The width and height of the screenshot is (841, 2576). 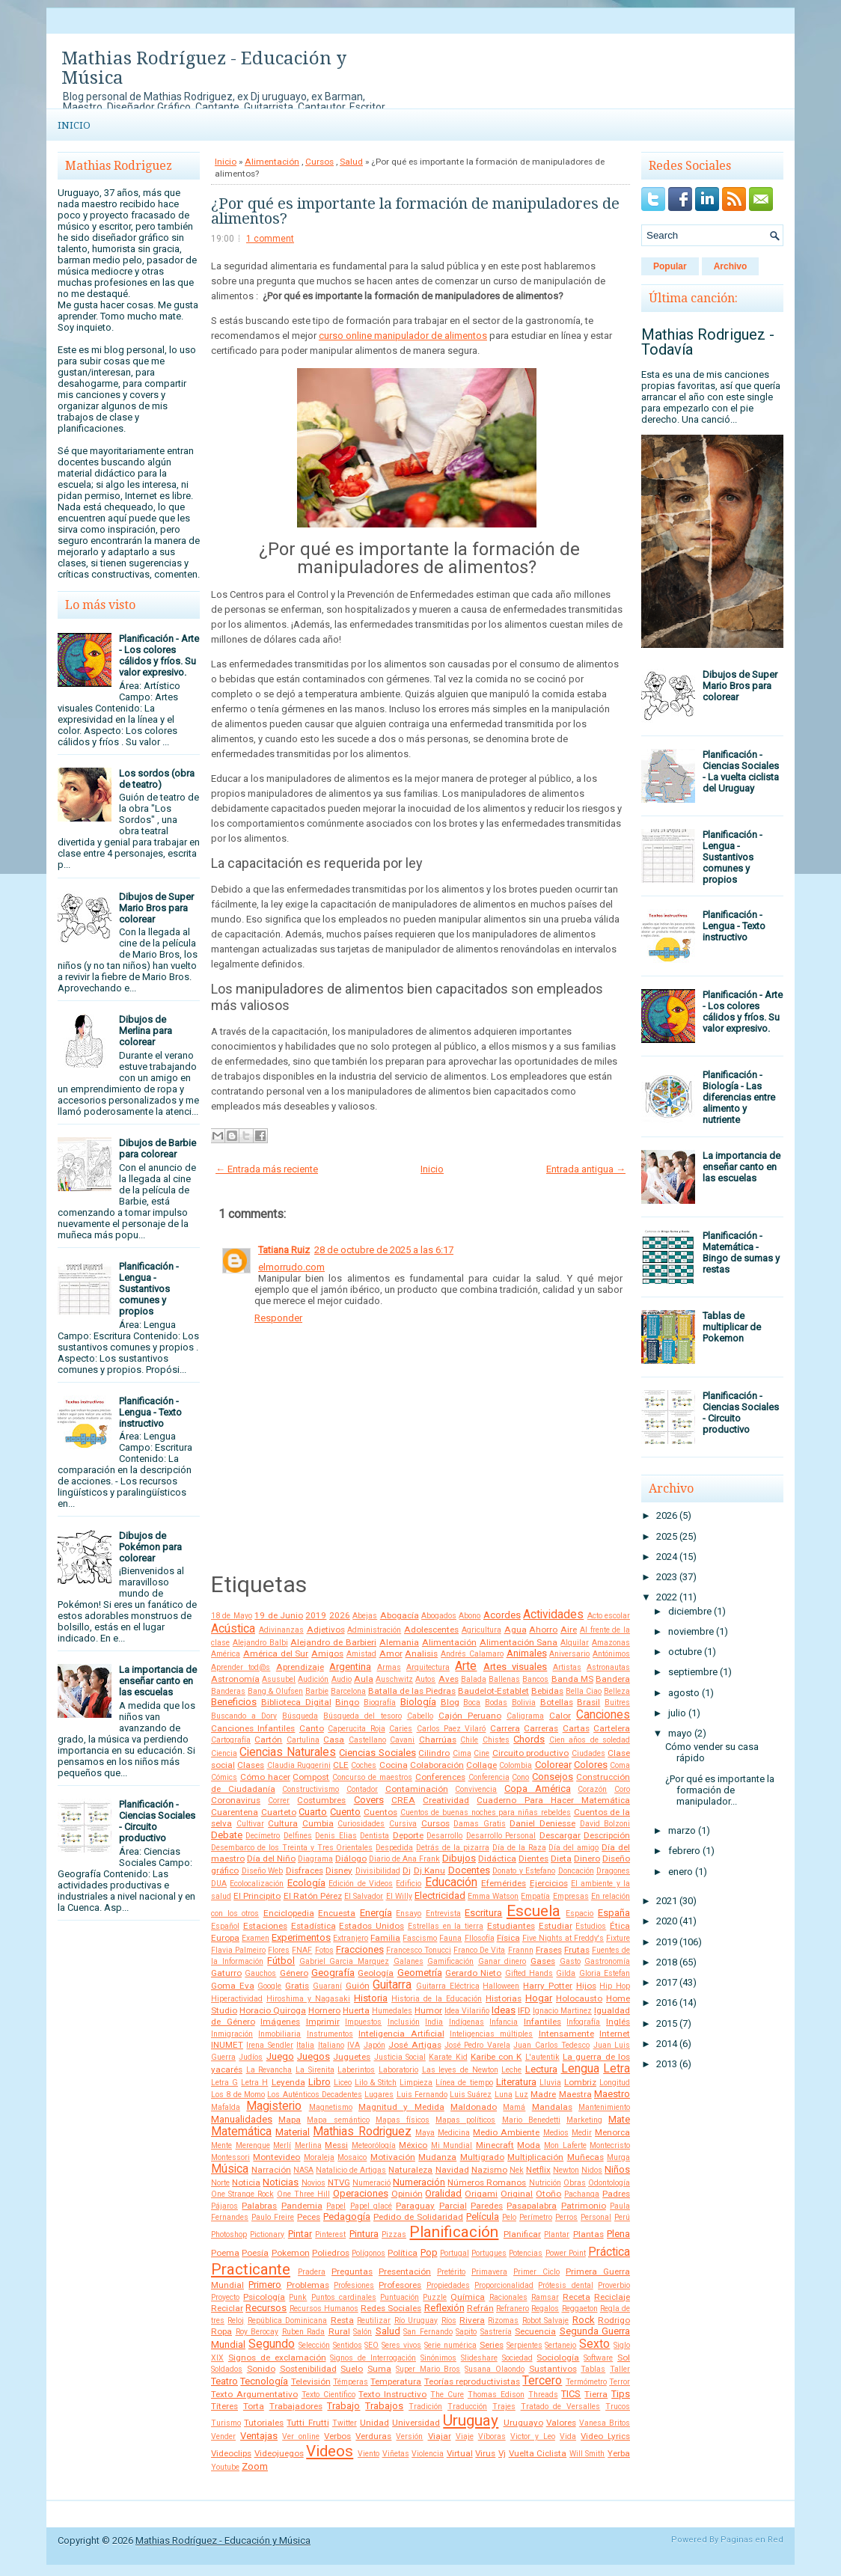 What do you see at coordinates (535, 2331) in the screenshot?
I see `Secuencia` at bounding box center [535, 2331].